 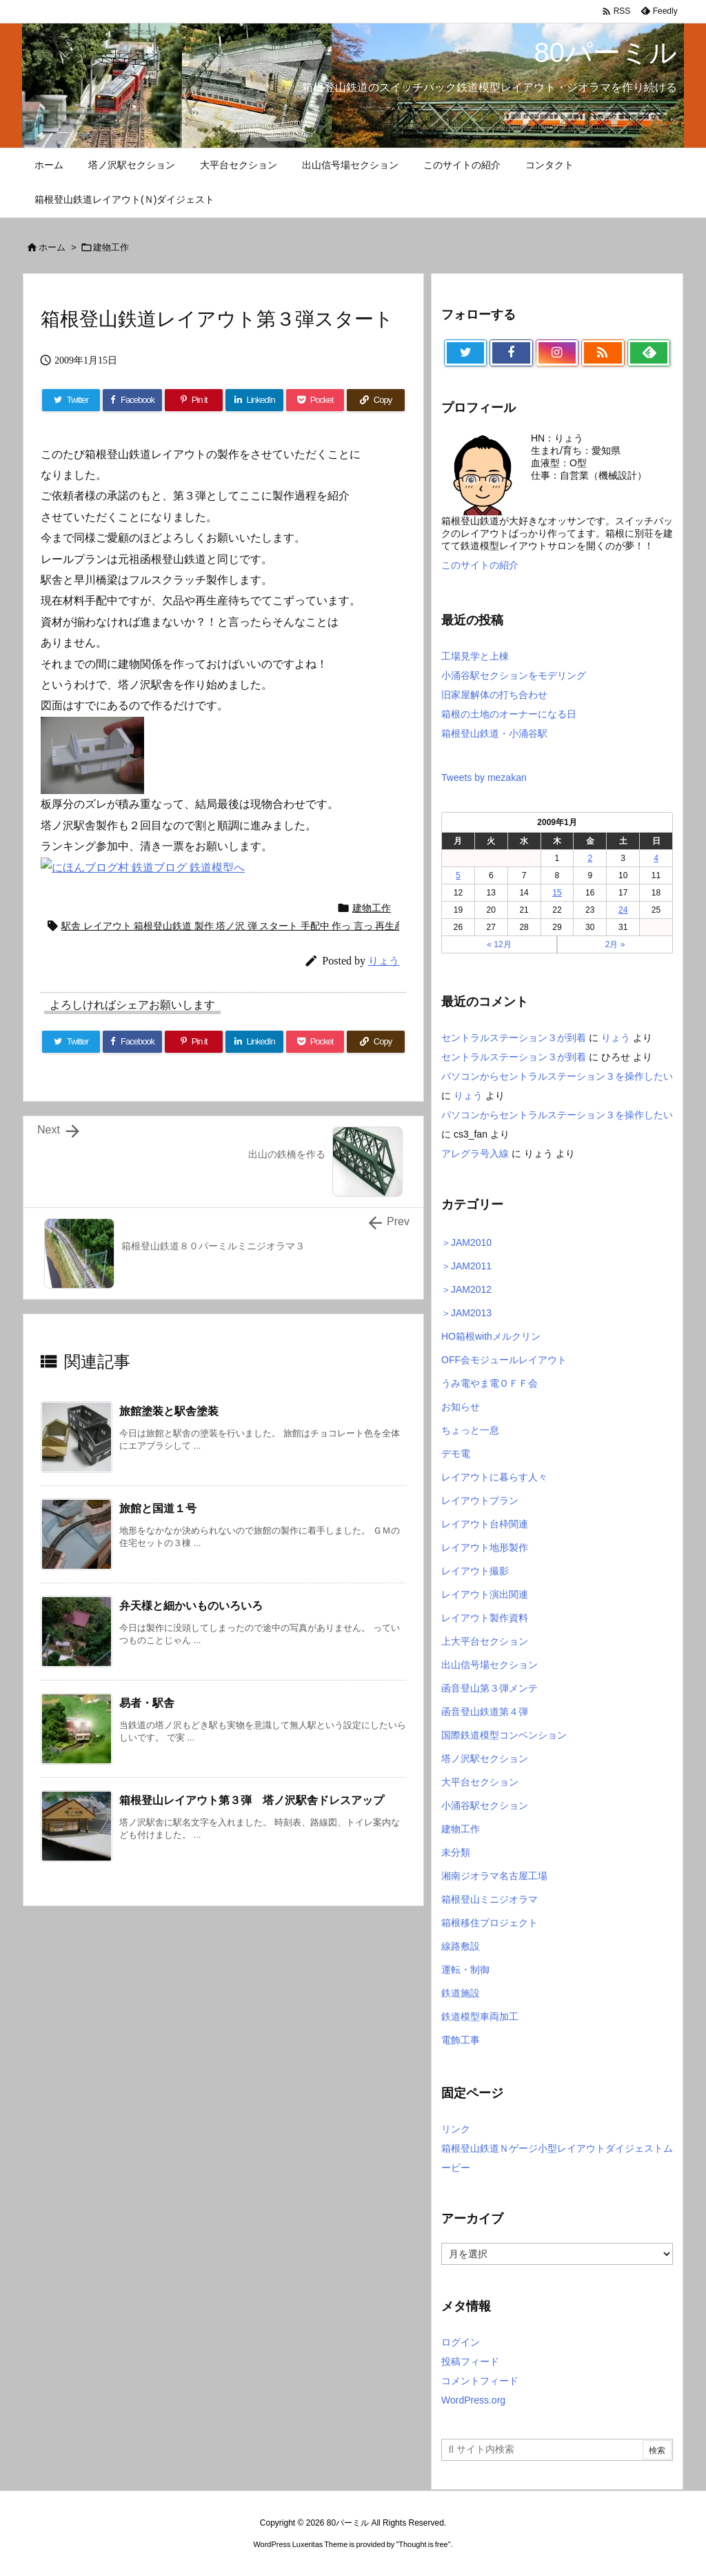 I want to click on 箱根の土地のオーナーになる日, so click(x=508, y=714).